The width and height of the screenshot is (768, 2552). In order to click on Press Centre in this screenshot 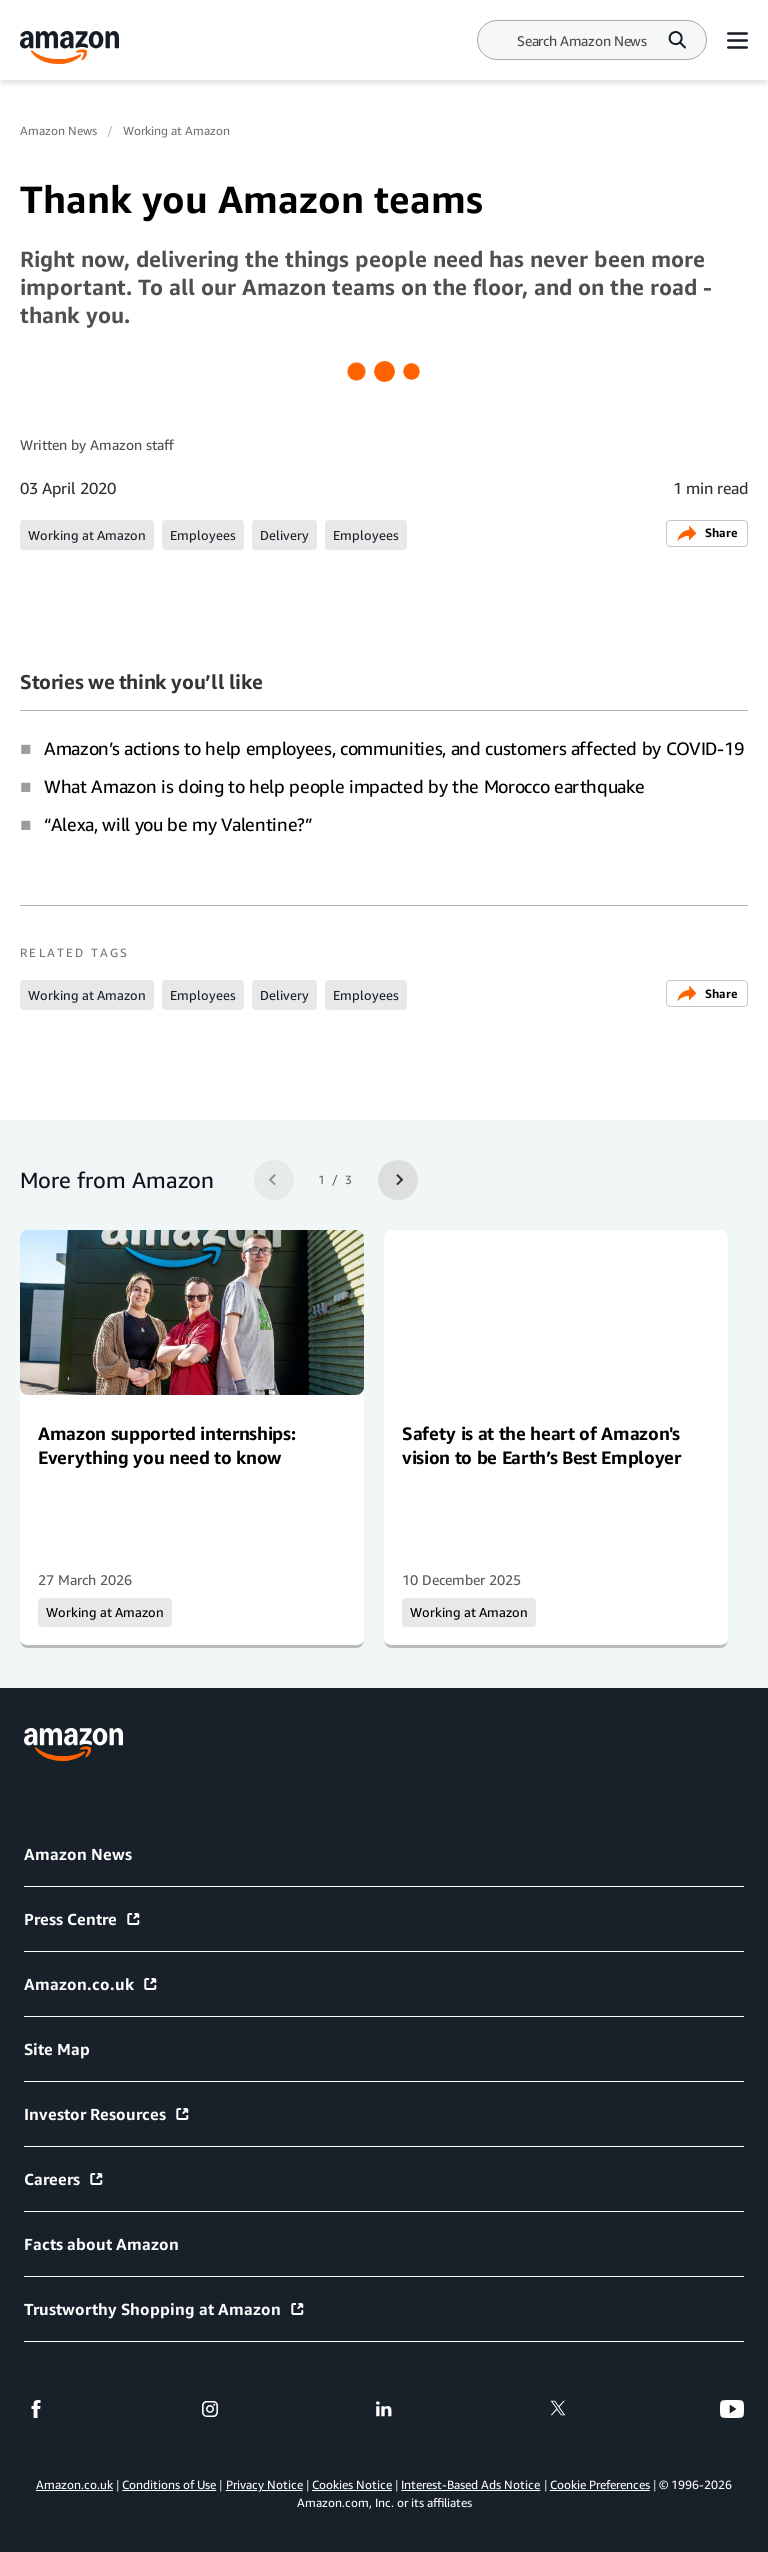, I will do `click(83, 1919)`.